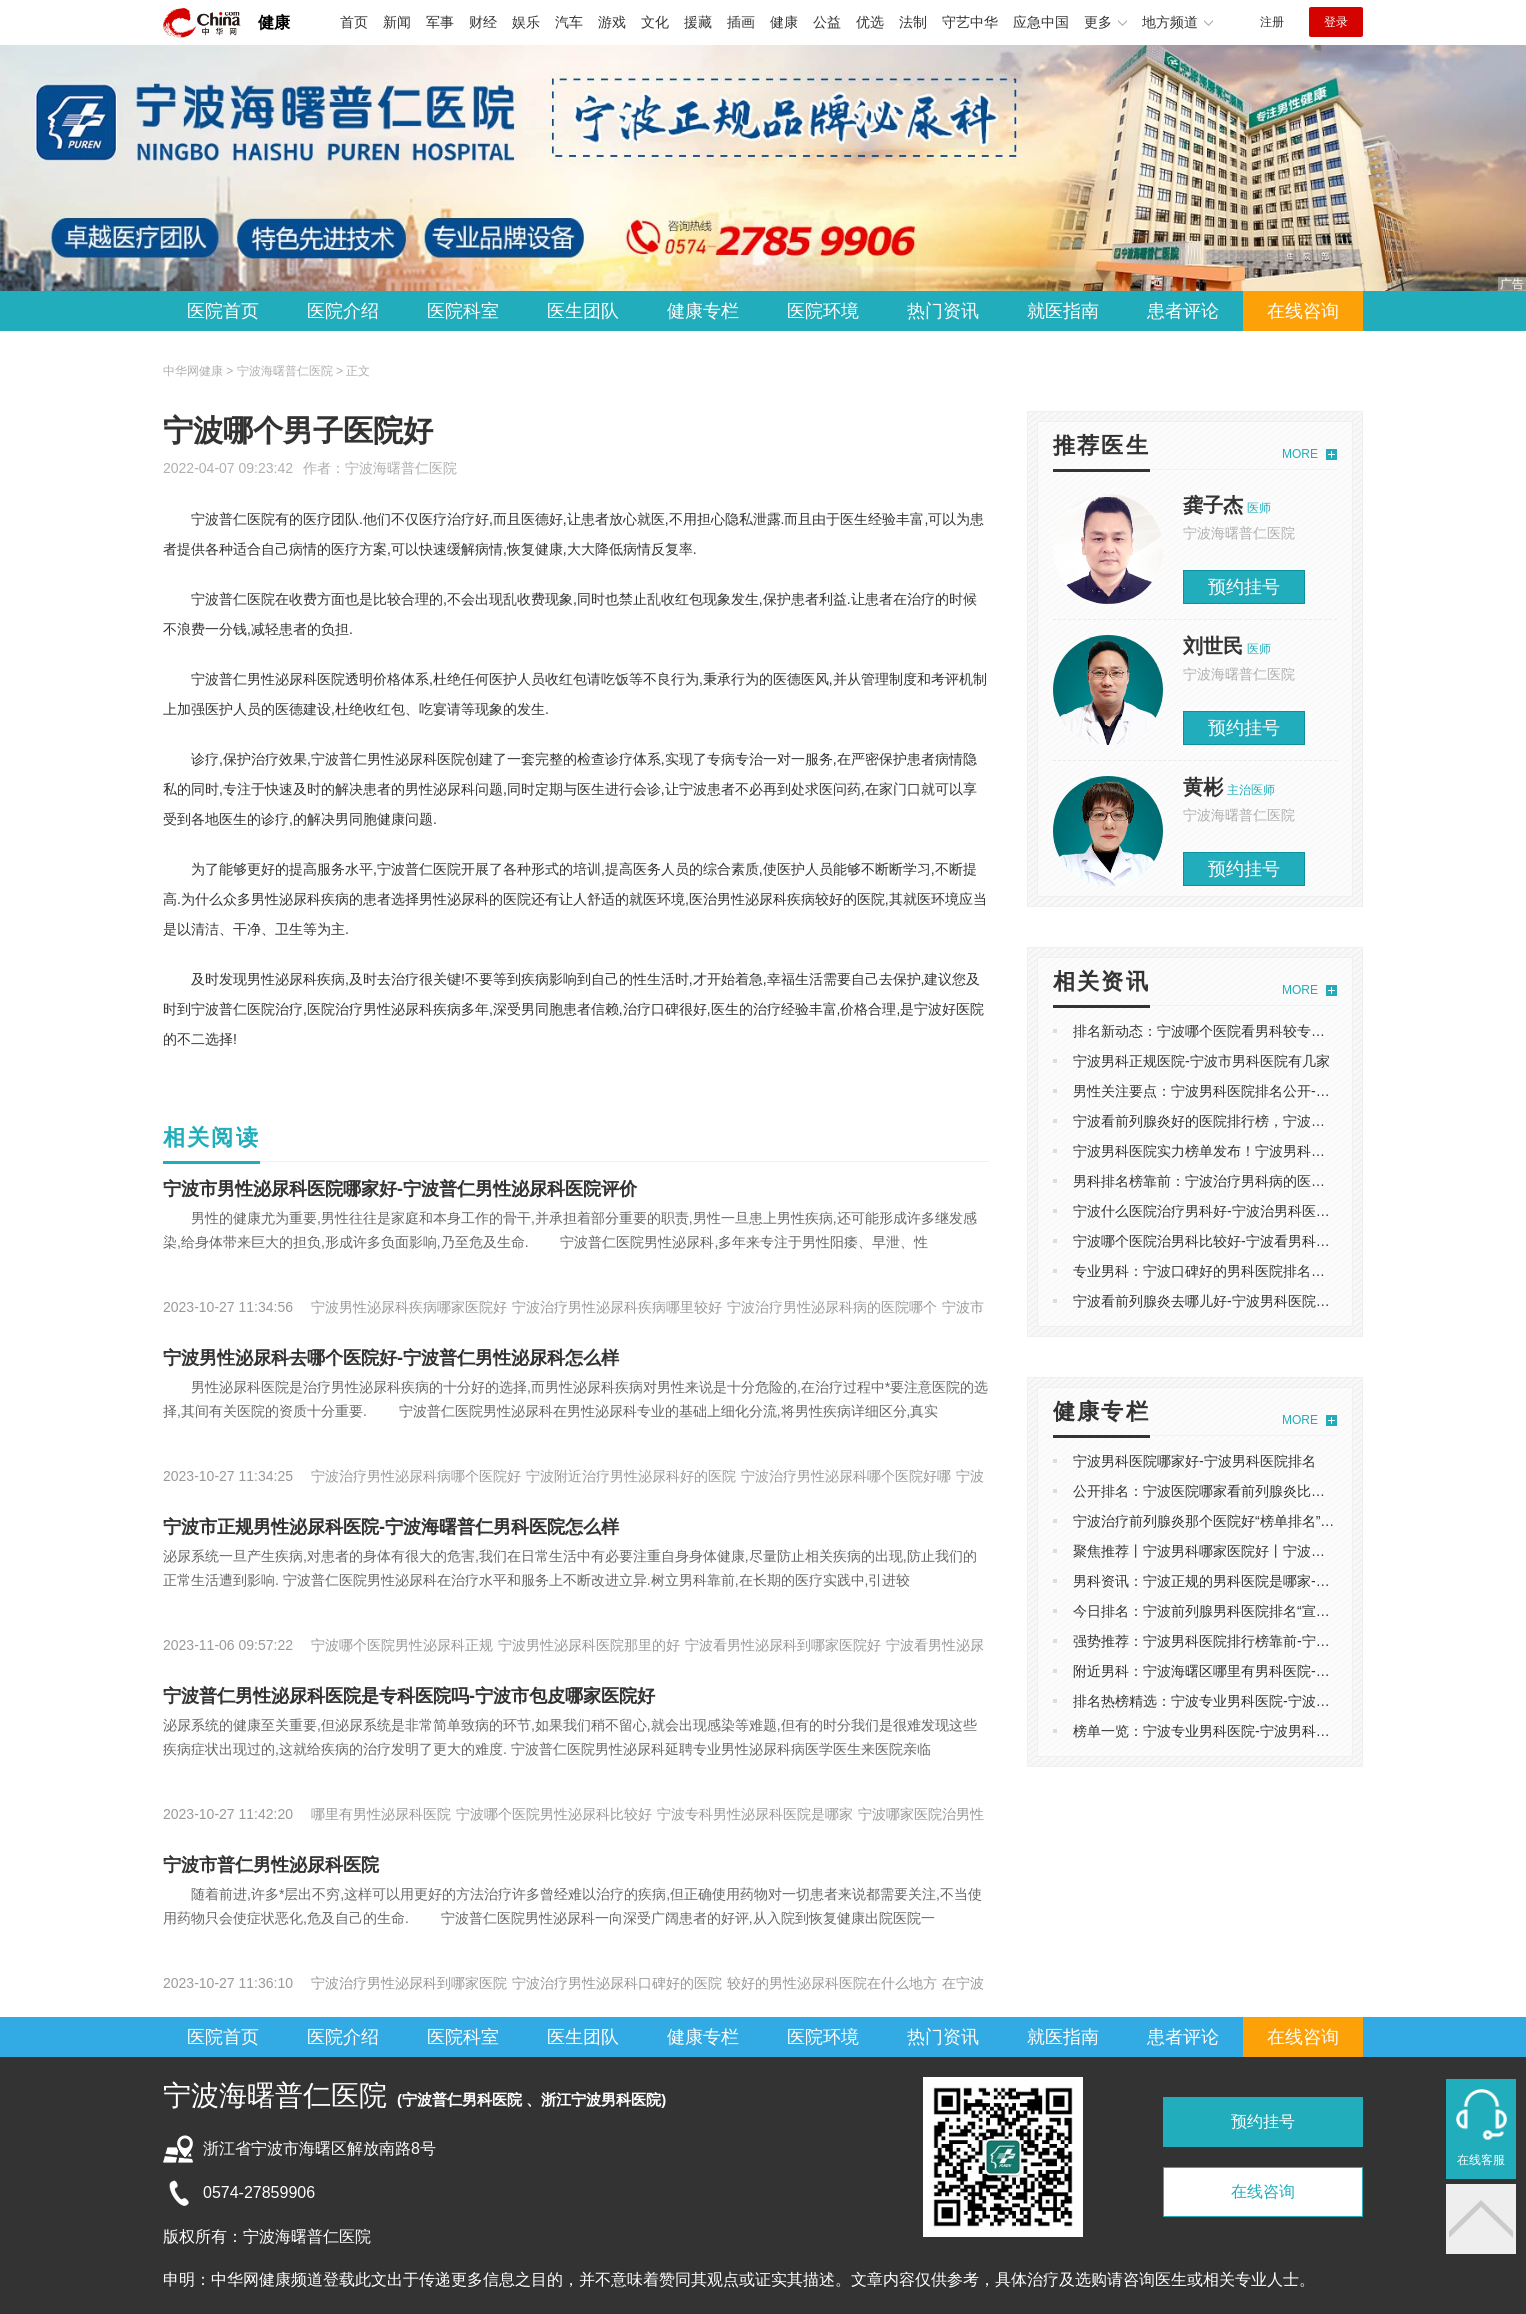 The width and height of the screenshot is (1526, 2314). What do you see at coordinates (913, 22) in the screenshot?
I see `法制` at bounding box center [913, 22].